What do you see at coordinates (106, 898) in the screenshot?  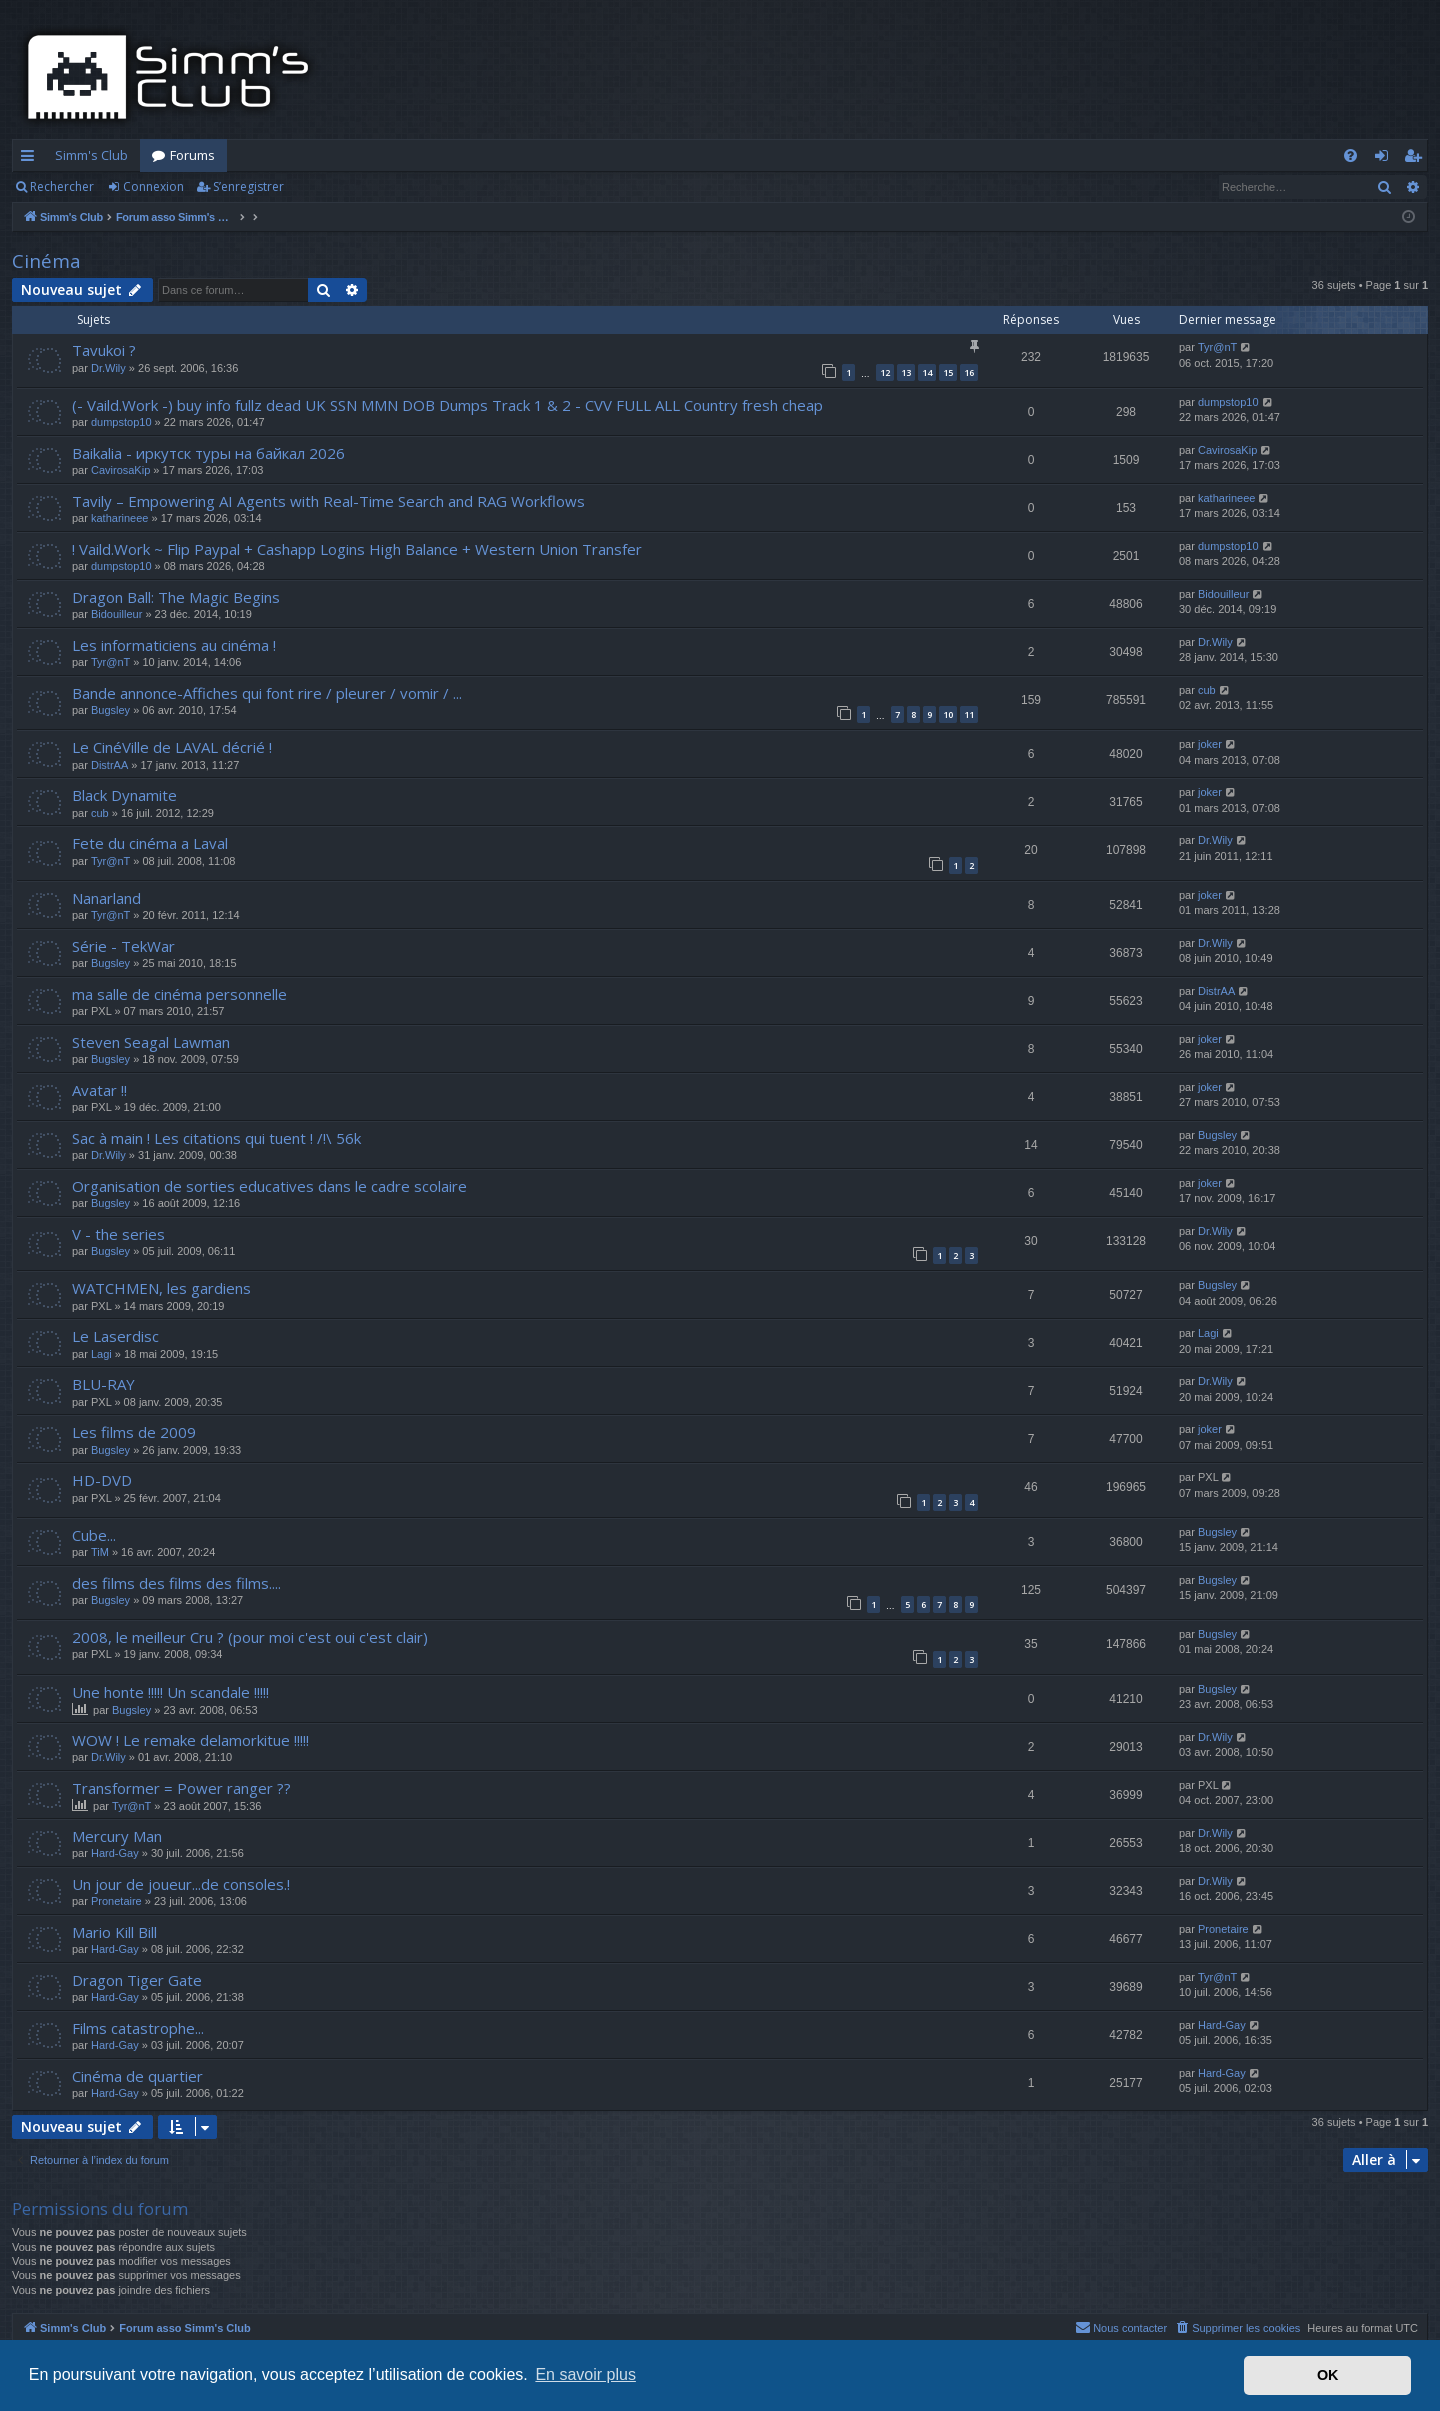 I see `Nanarland` at bounding box center [106, 898].